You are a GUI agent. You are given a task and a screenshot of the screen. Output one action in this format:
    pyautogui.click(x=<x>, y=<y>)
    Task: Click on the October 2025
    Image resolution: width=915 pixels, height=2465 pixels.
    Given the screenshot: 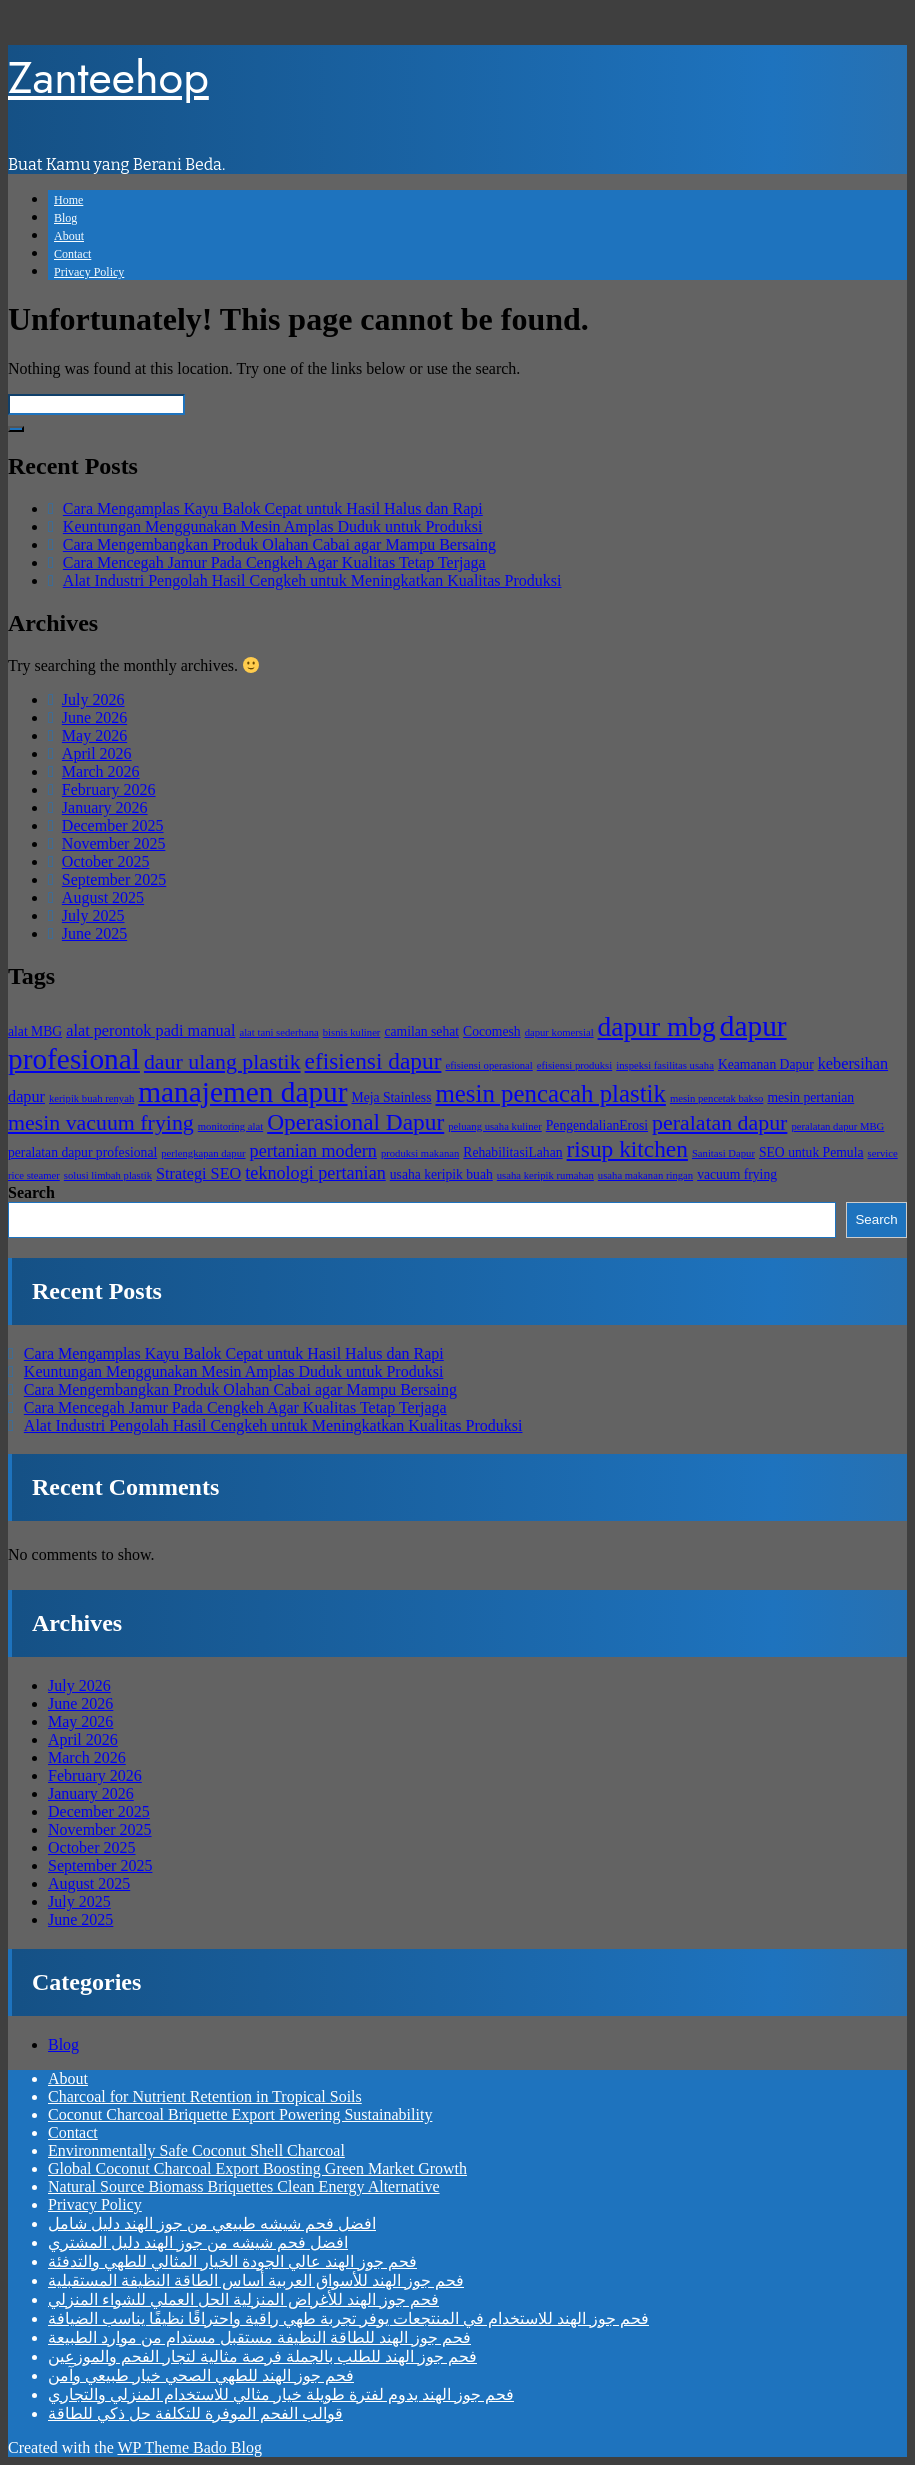 What is the action you would take?
    pyautogui.click(x=106, y=861)
    